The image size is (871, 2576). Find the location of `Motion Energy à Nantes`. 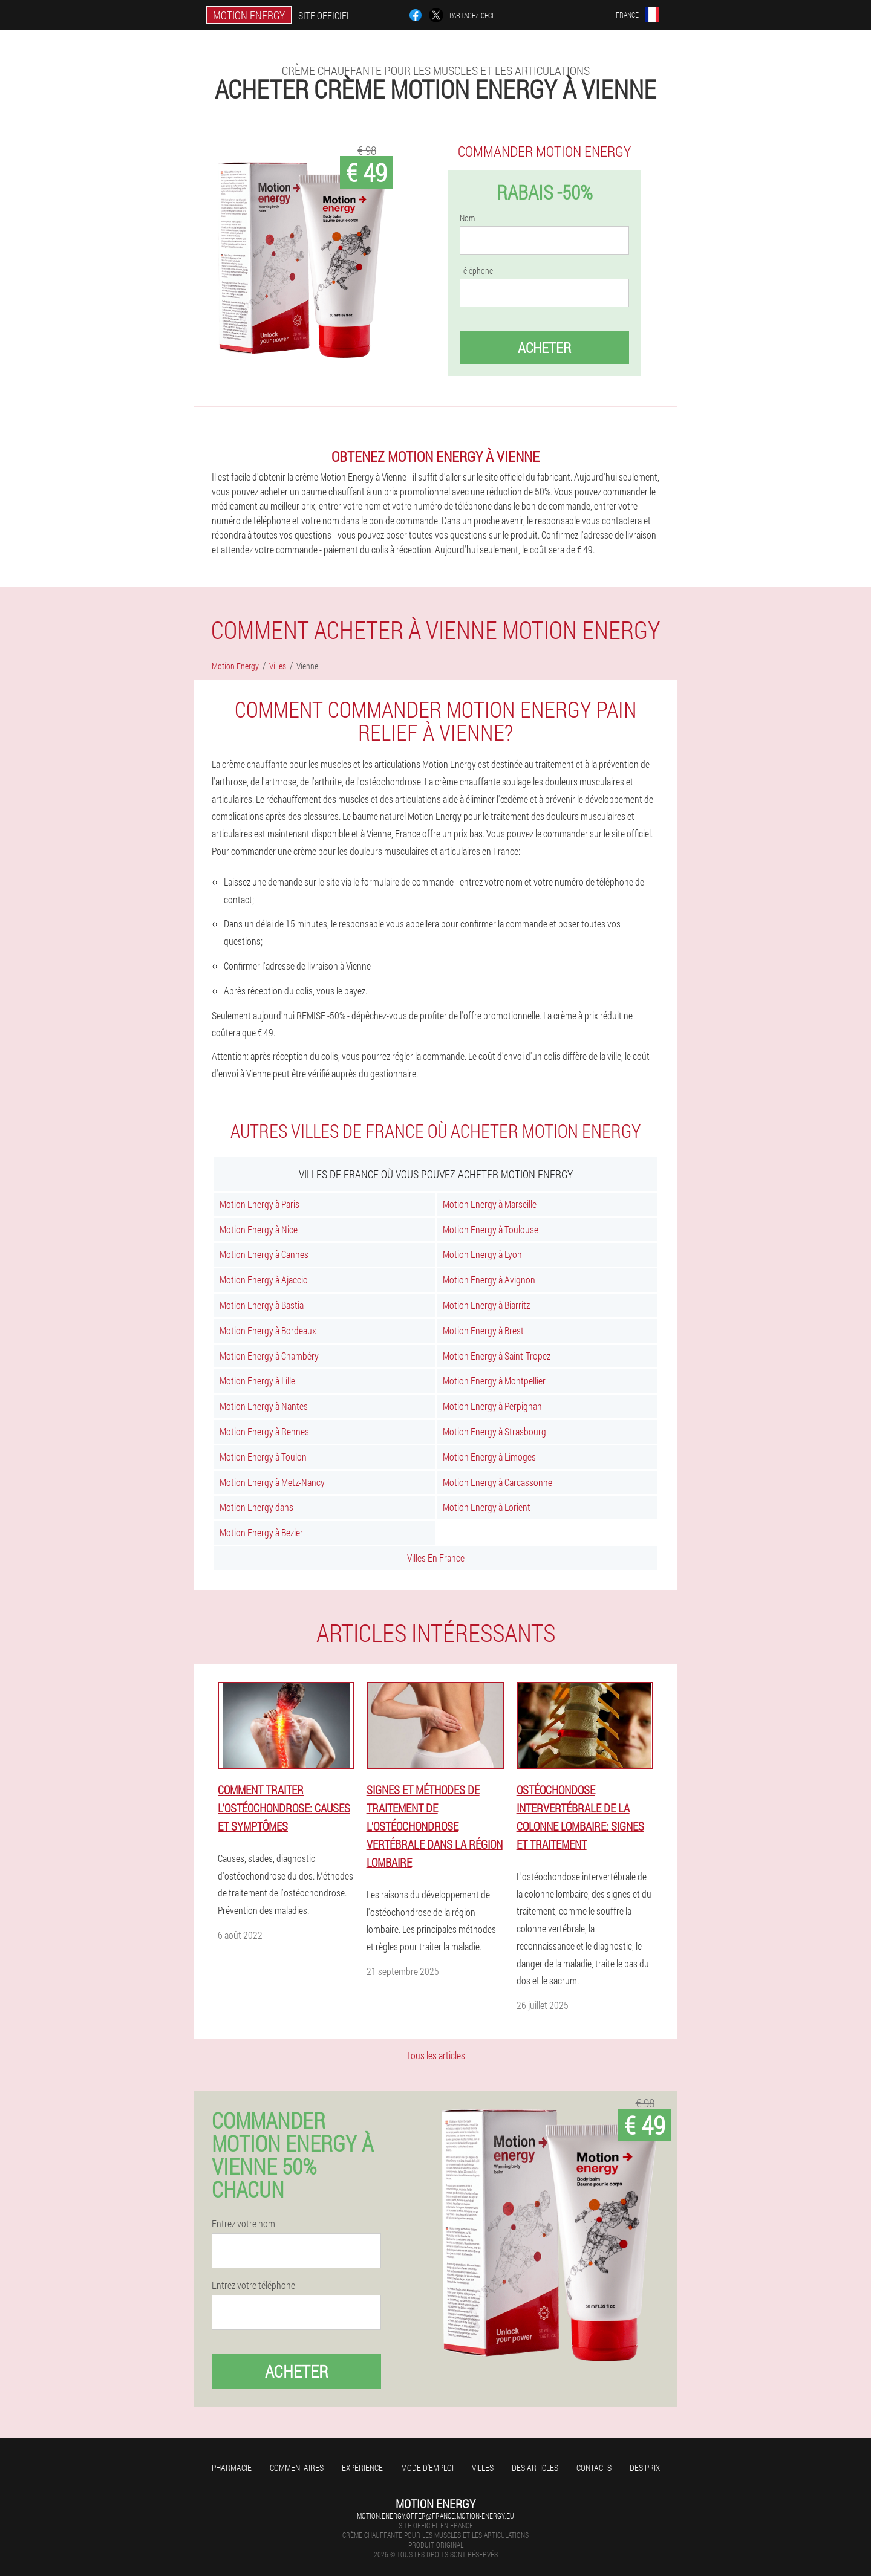

Motion Energy à Nantes is located at coordinates (264, 1406).